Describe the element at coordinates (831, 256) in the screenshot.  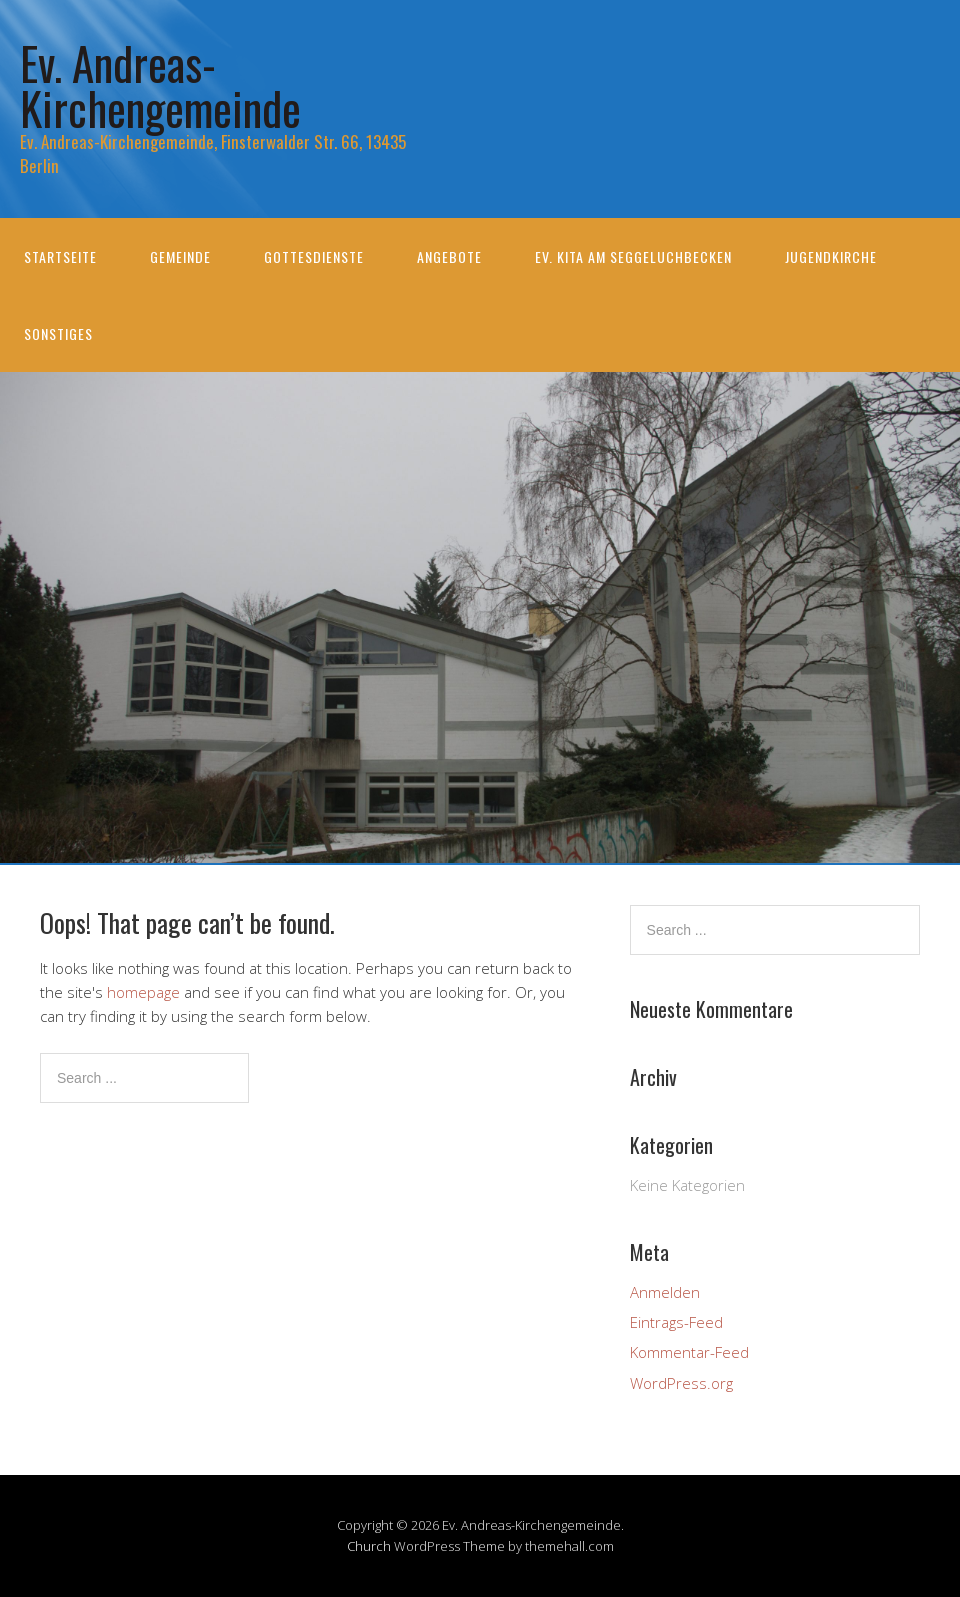
I see `Jugendkirche` at that location.